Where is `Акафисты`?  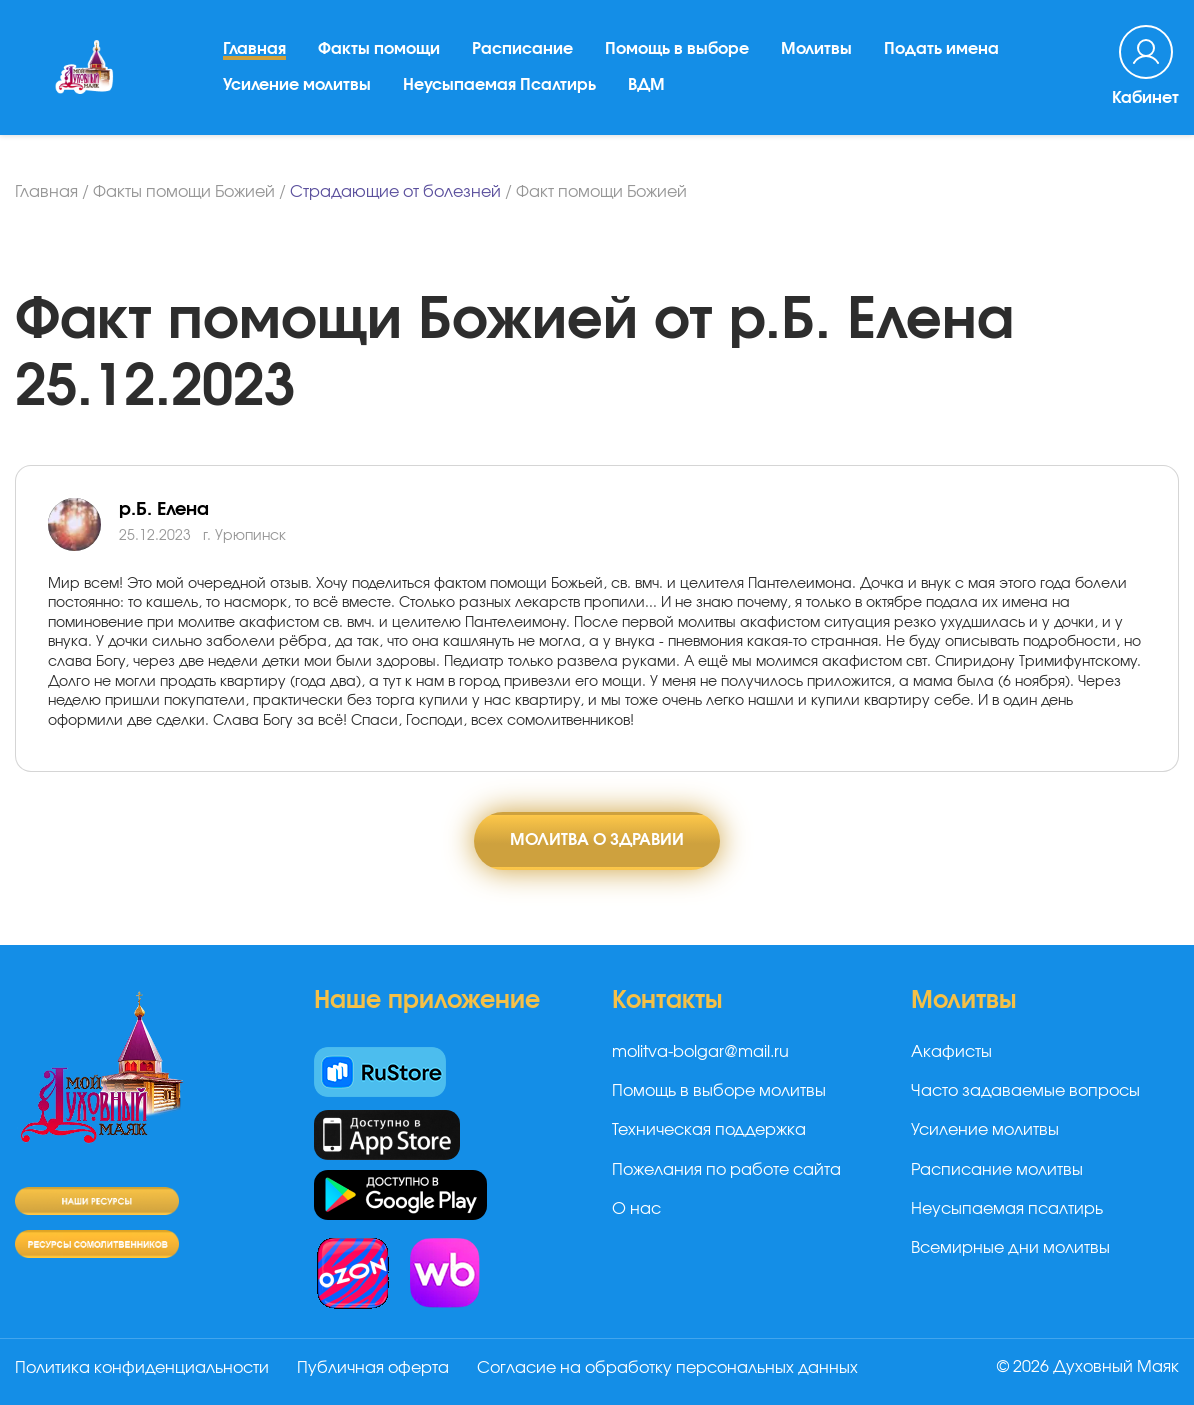 Акафисты is located at coordinates (951, 1052).